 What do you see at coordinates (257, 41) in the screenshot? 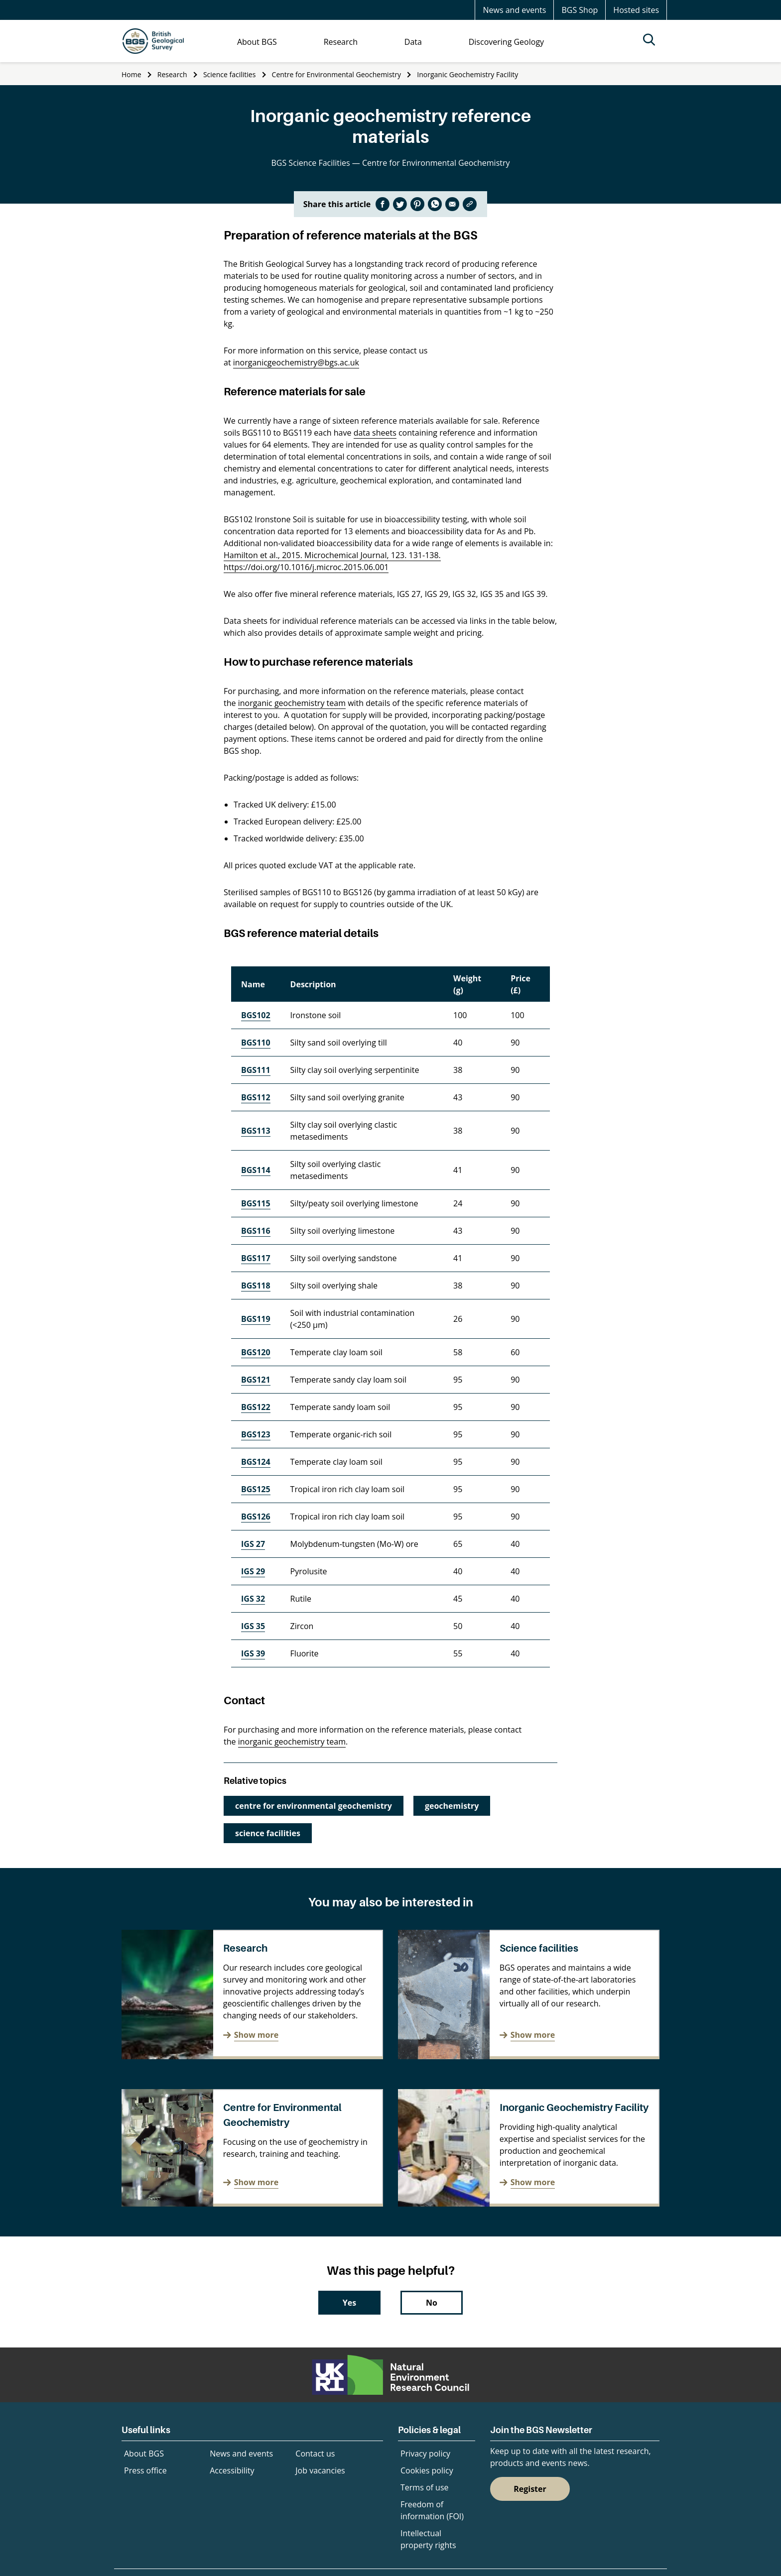
I see `About BGS [menuitem]` at bounding box center [257, 41].